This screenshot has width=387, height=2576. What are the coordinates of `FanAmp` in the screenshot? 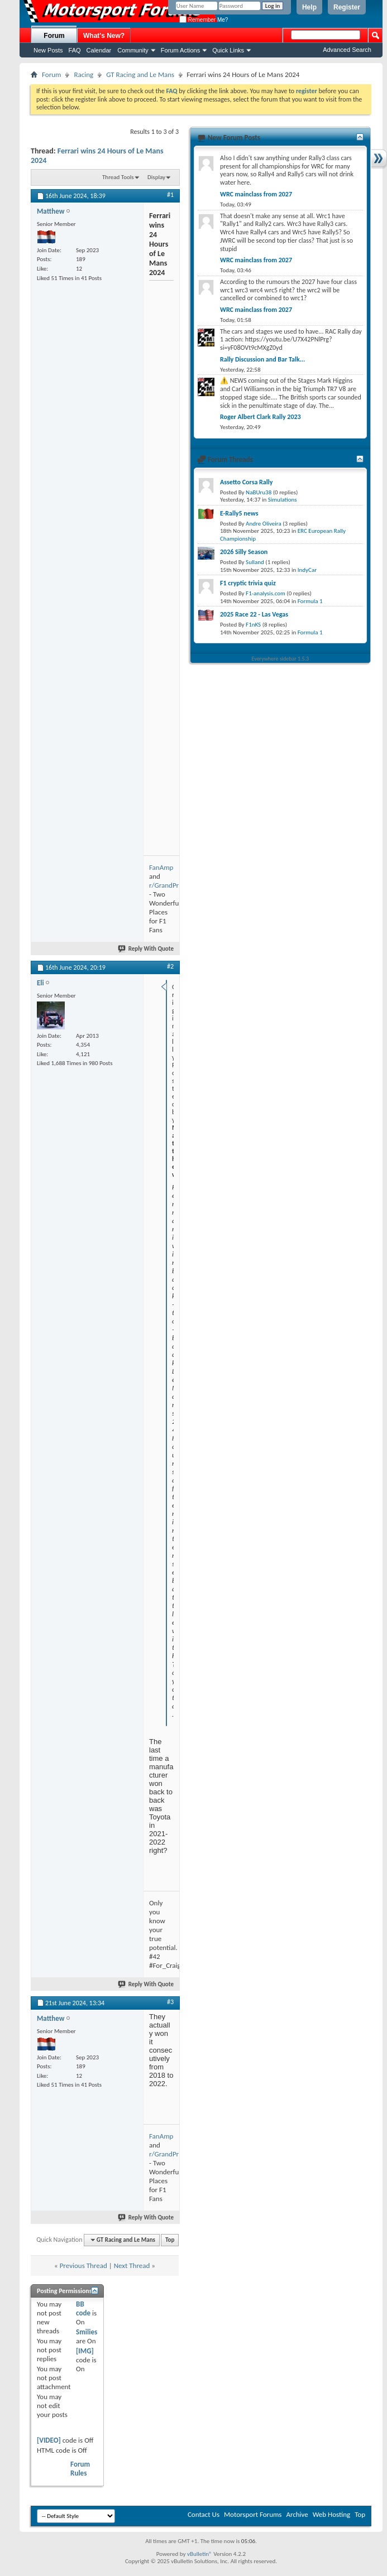 It's located at (161, 867).